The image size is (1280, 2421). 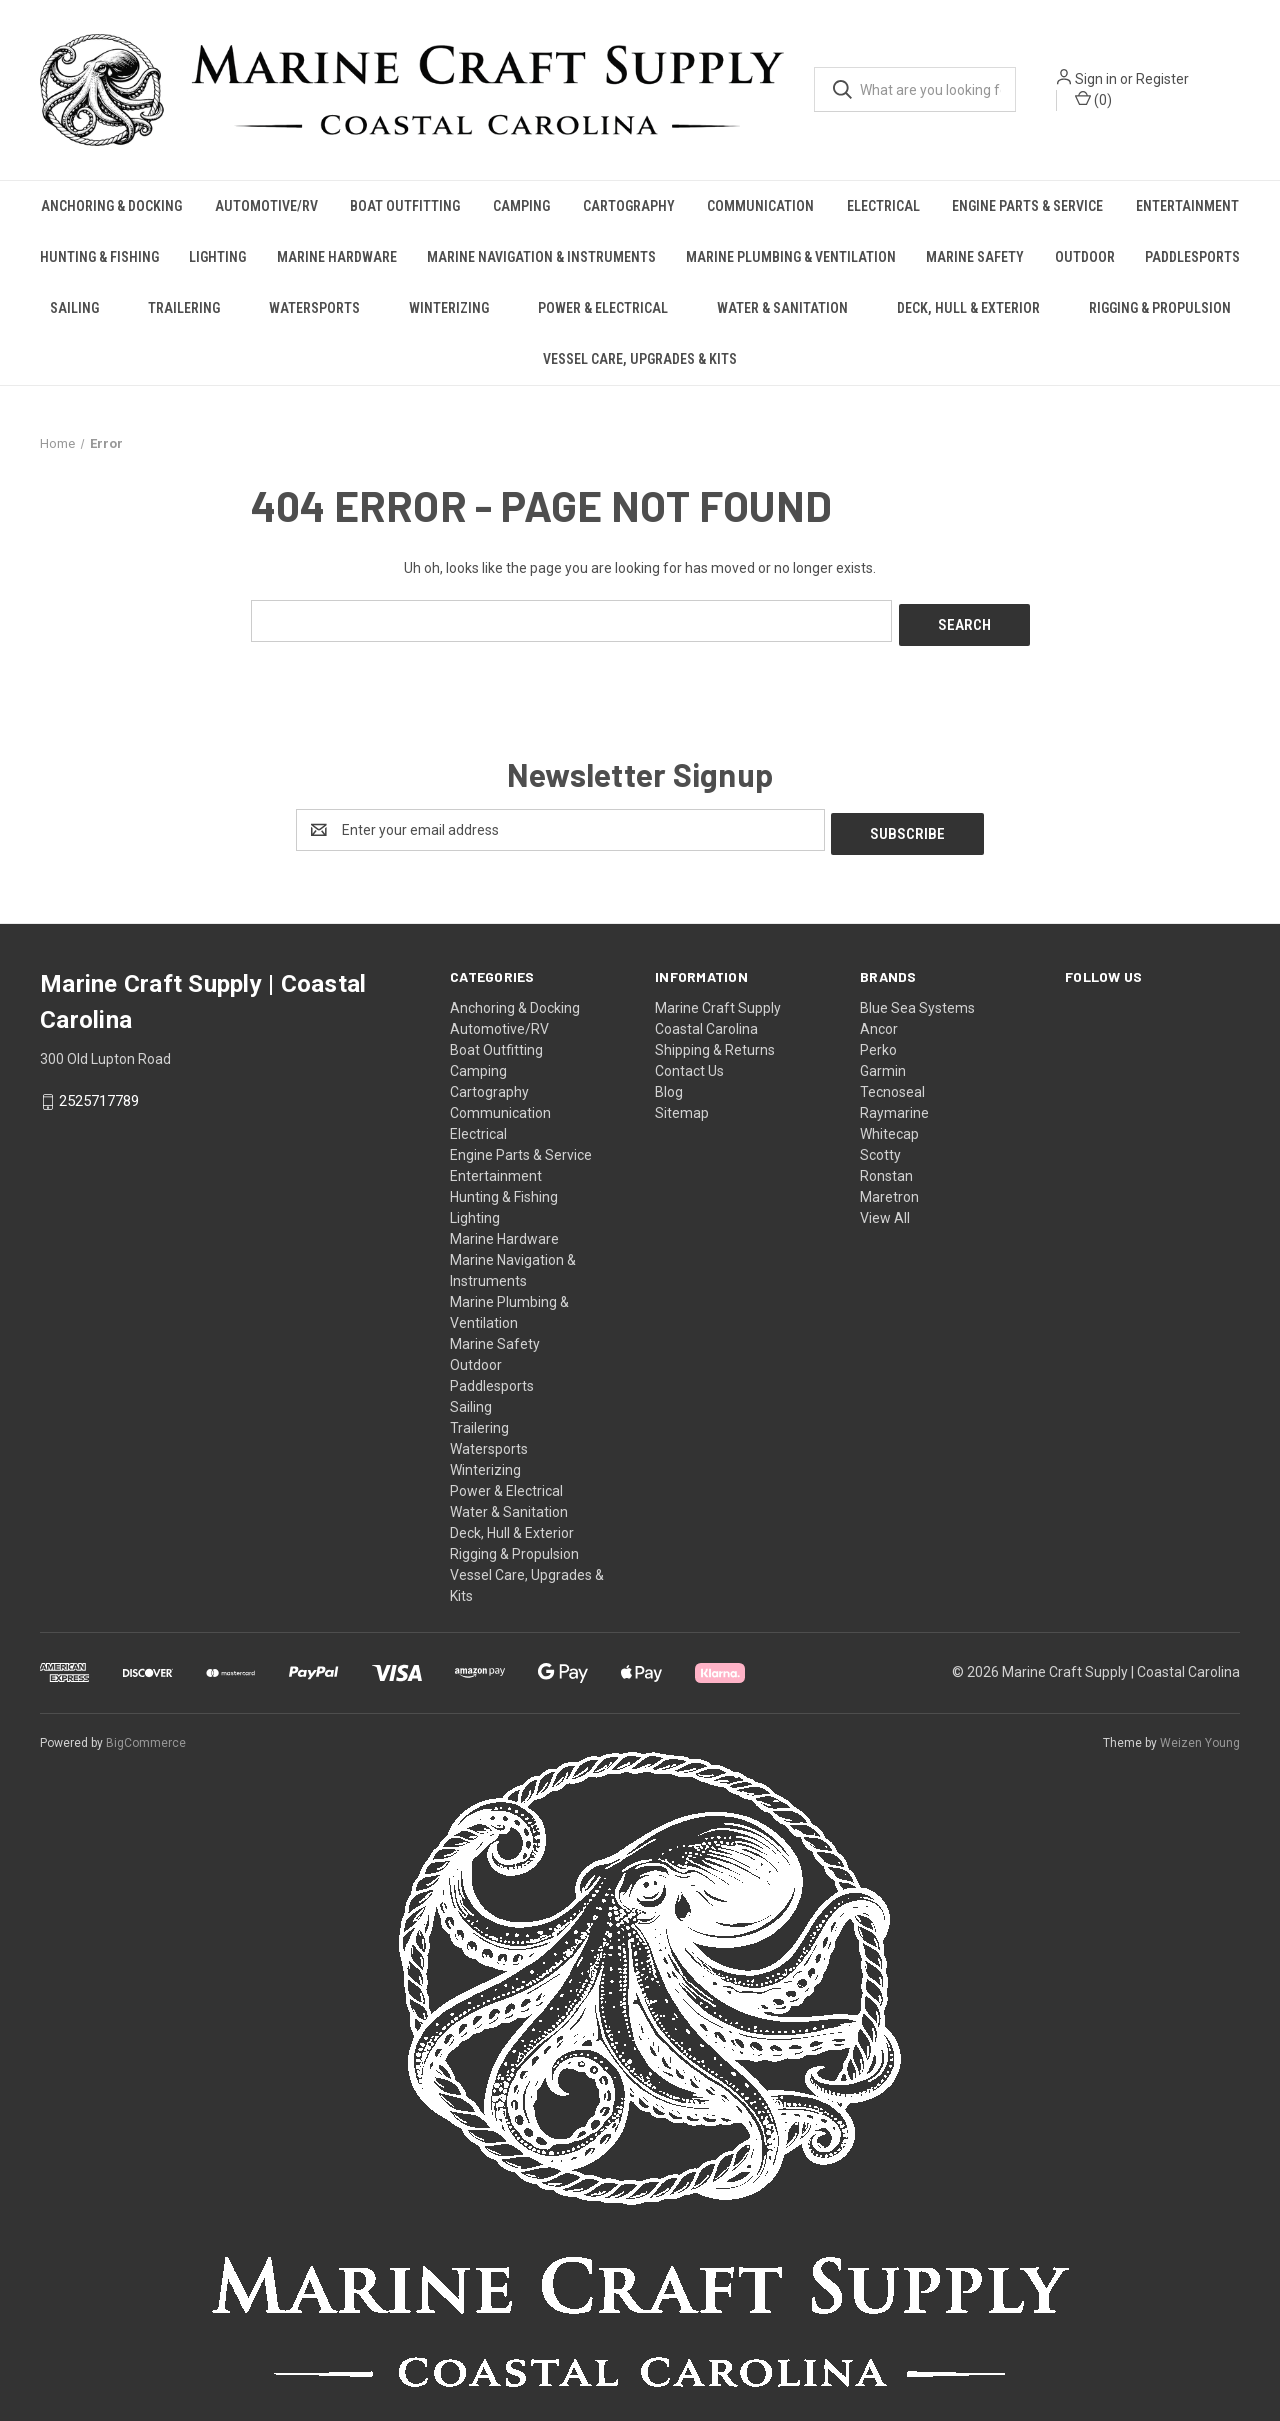 I want to click on Engine Parts & Service, so click(x=1027, y=206).